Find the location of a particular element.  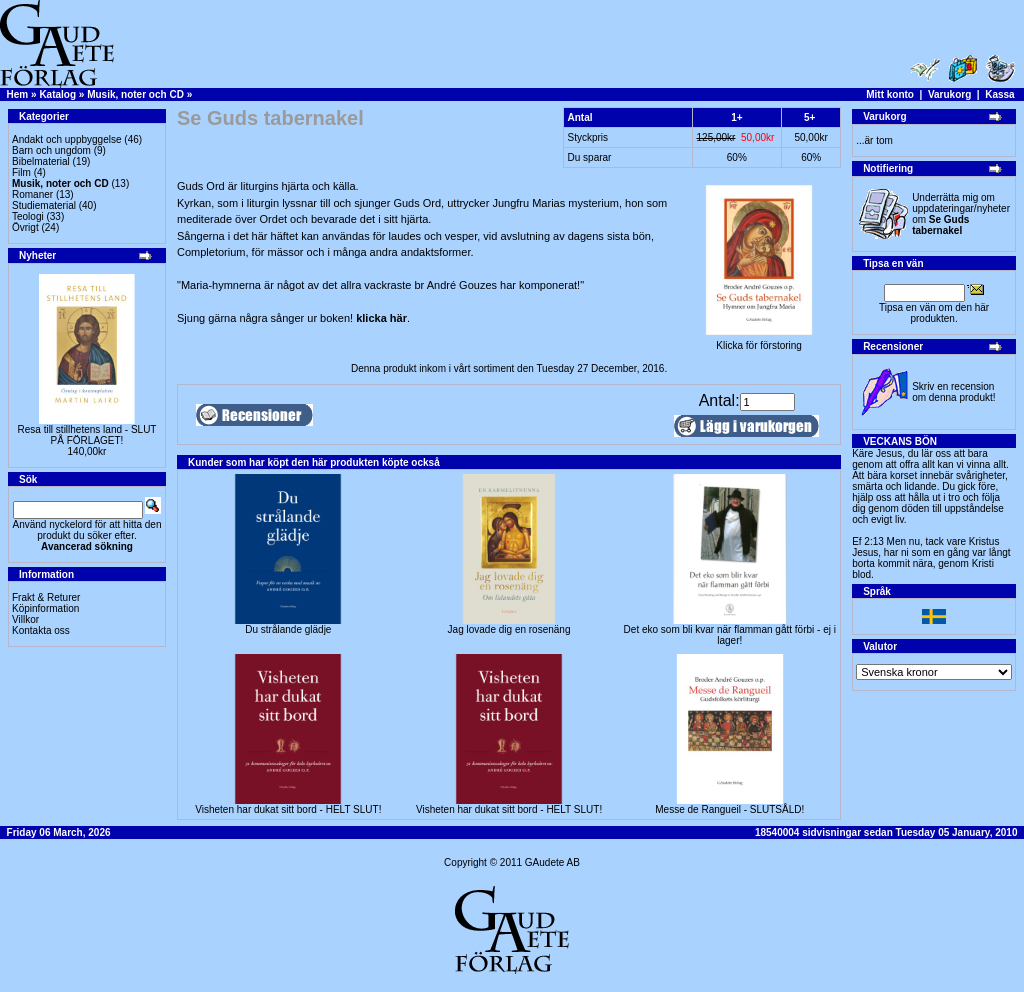

Skriv en recension om denna produkt! is located at coordinates (953, 392).